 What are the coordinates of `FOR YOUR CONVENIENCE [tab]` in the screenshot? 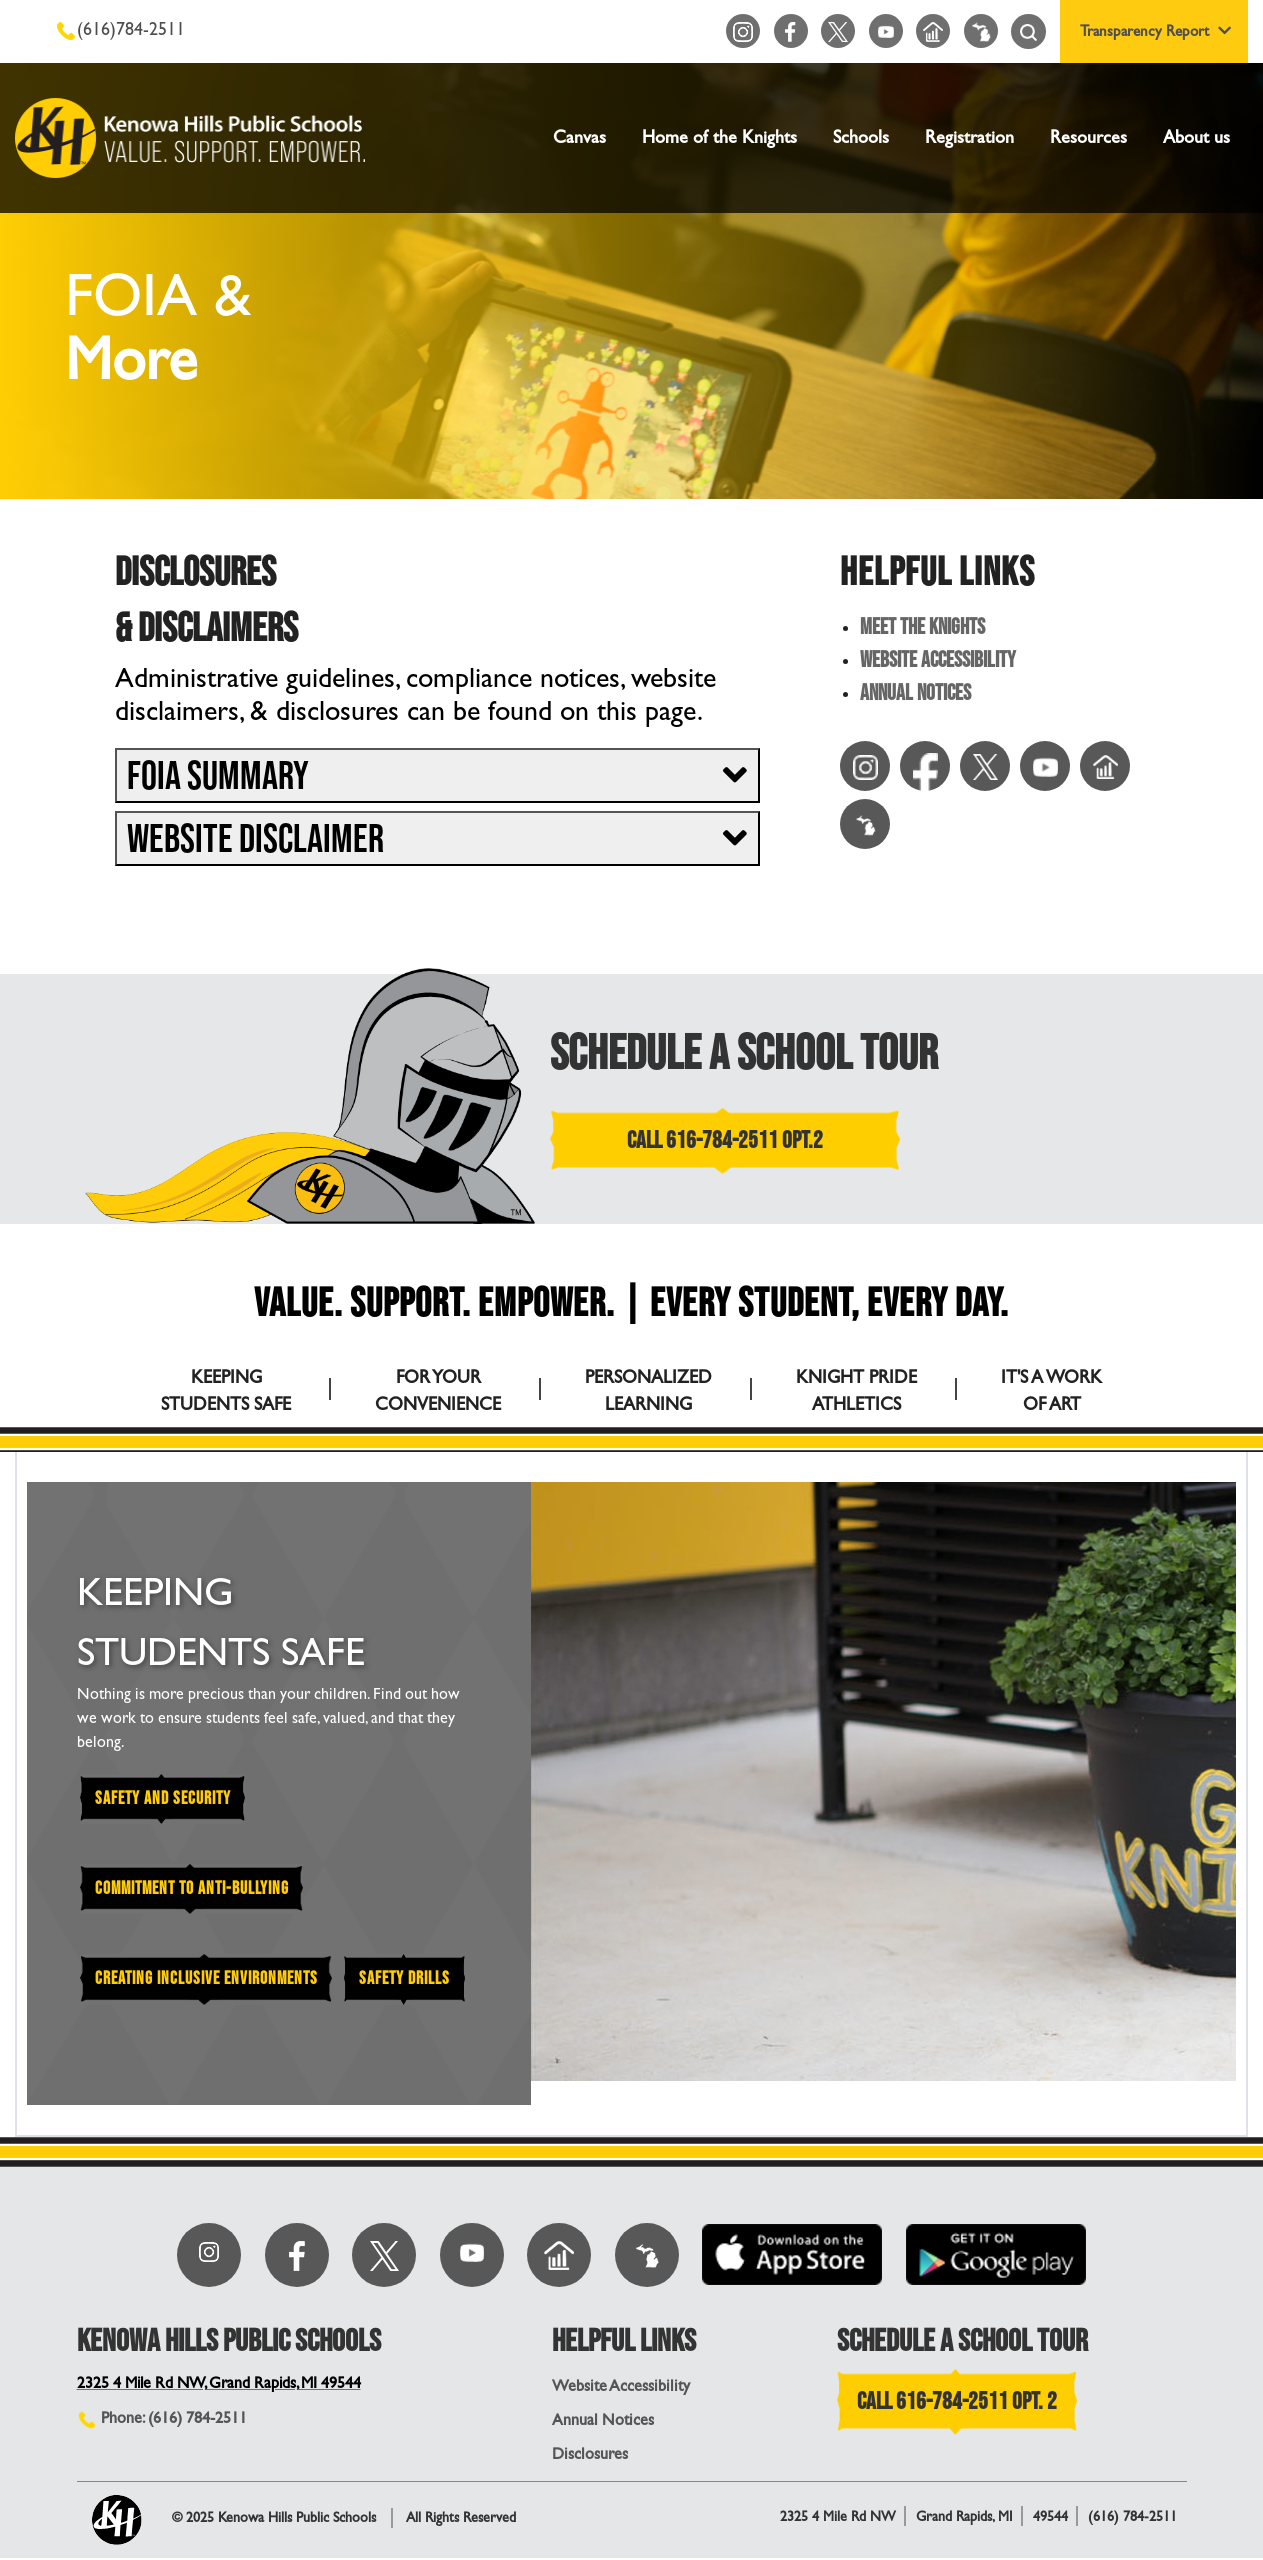 It's located at (438, 1390).